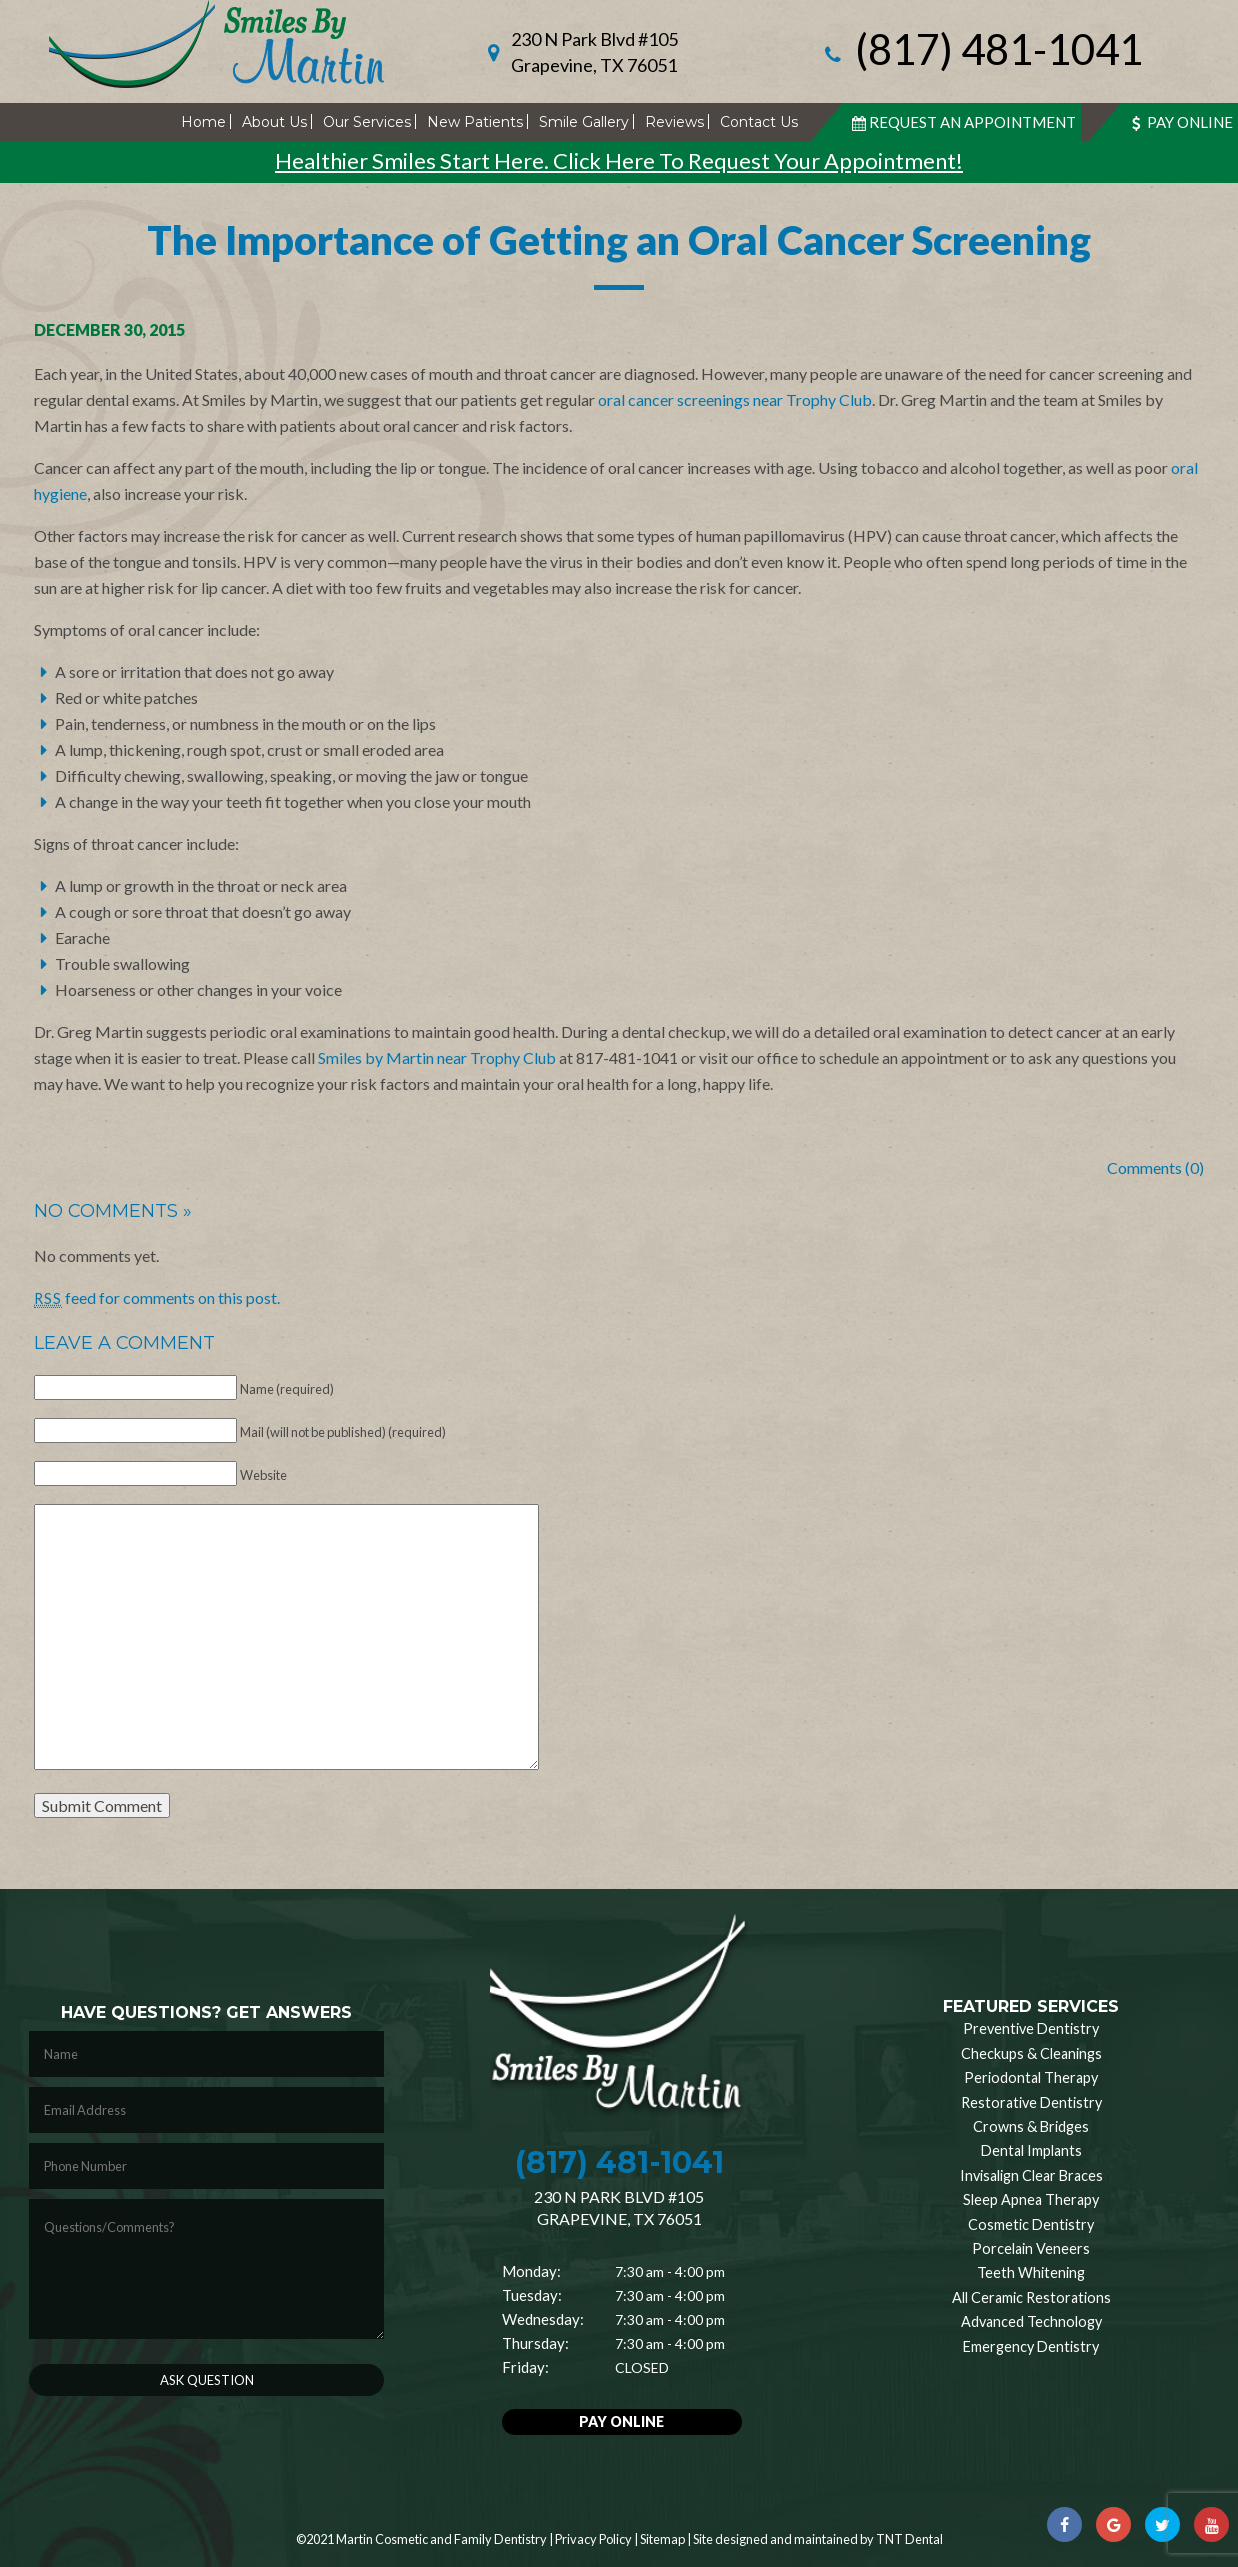  What do you see at coordinates (274, 122) in the screenshot?
I see `About Us` at bounding box center [274, 122].